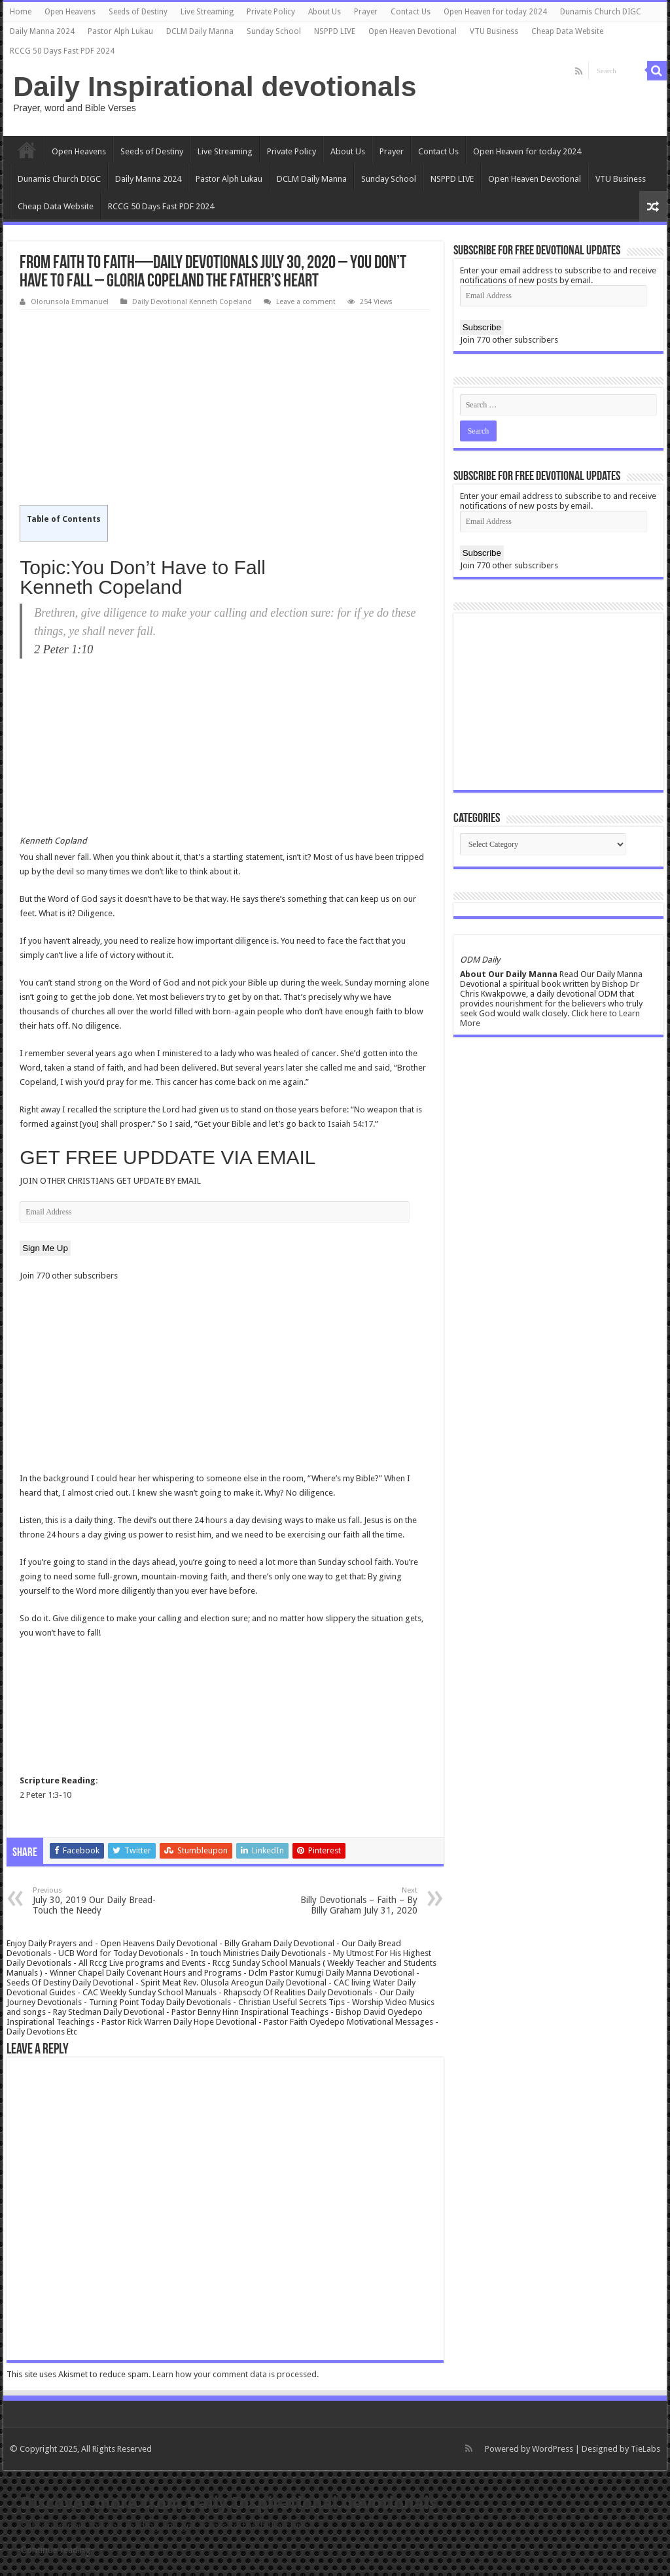  Describe the element at coordinates (70, 11) in the screenshot. I see `Open Heavens` at that location.